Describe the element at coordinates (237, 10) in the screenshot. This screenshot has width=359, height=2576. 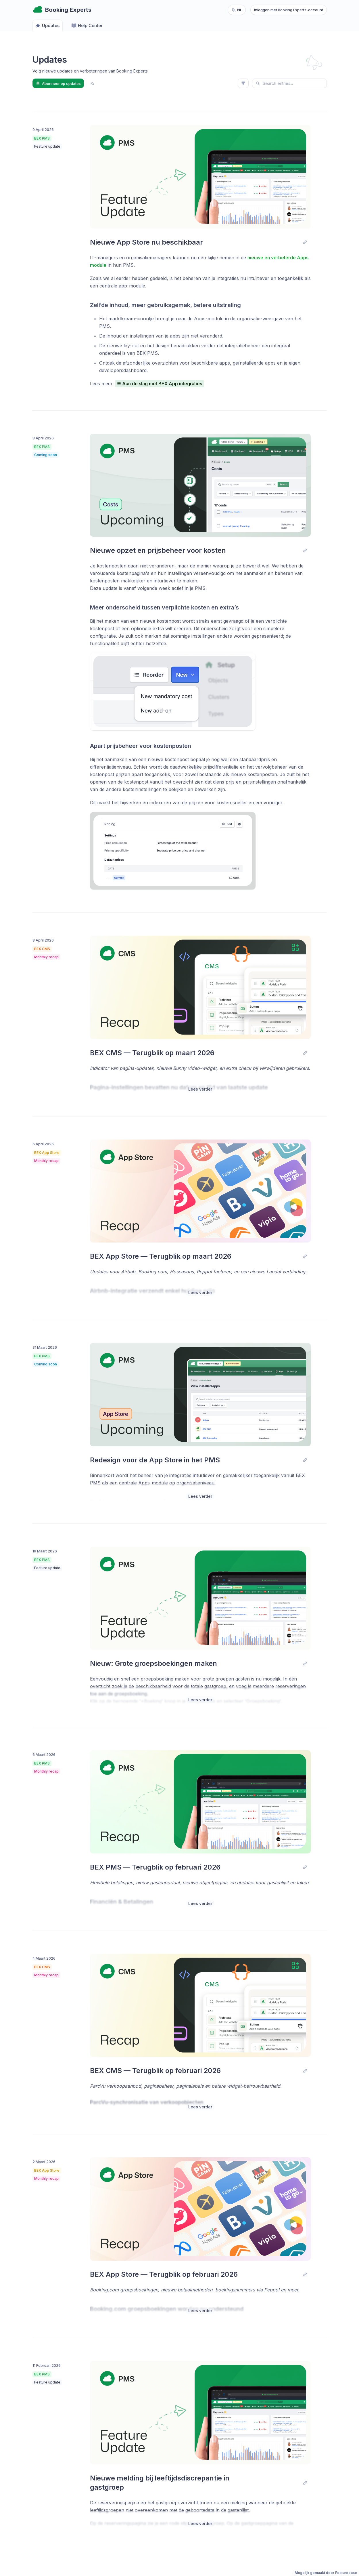
I see `[Change language, current language: nl]` at that location.